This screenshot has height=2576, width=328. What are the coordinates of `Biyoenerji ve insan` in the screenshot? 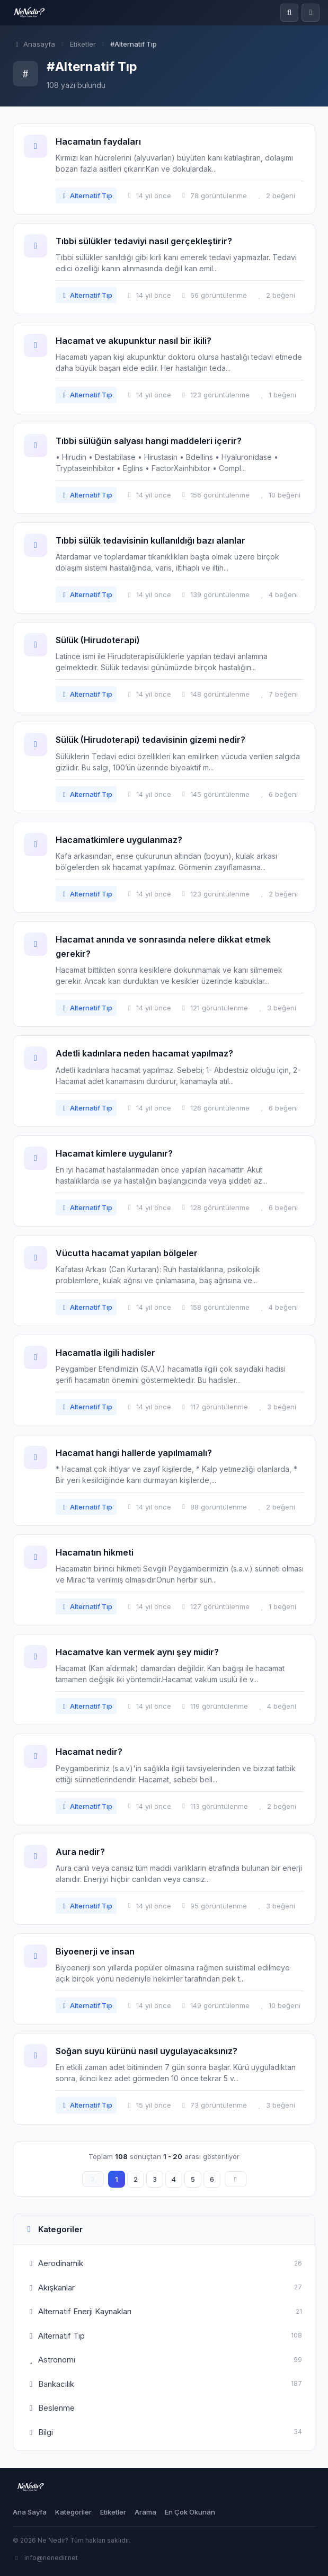 It's located at (95, 1951).